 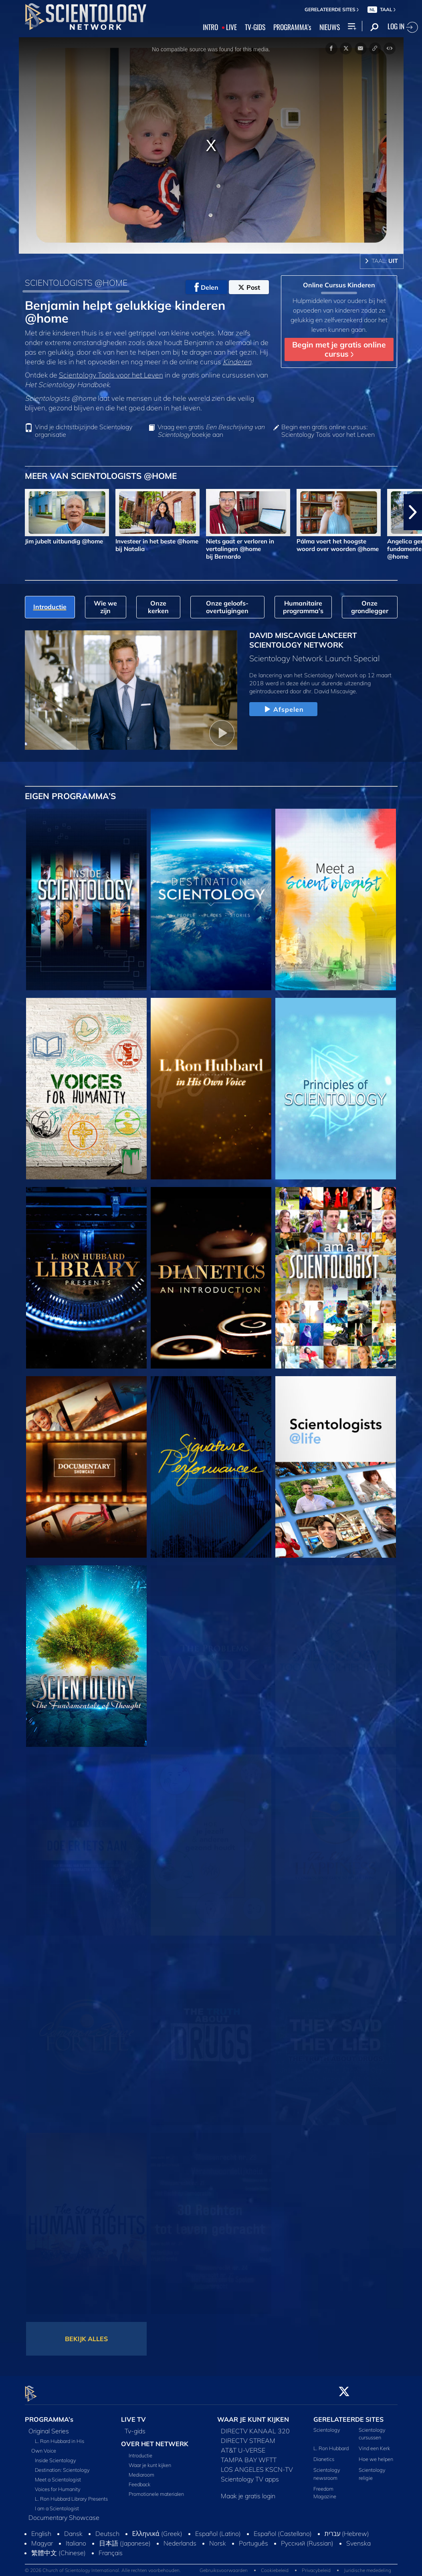 I want to click on 日本語 (Japanese), so click(x=125, y=2538).